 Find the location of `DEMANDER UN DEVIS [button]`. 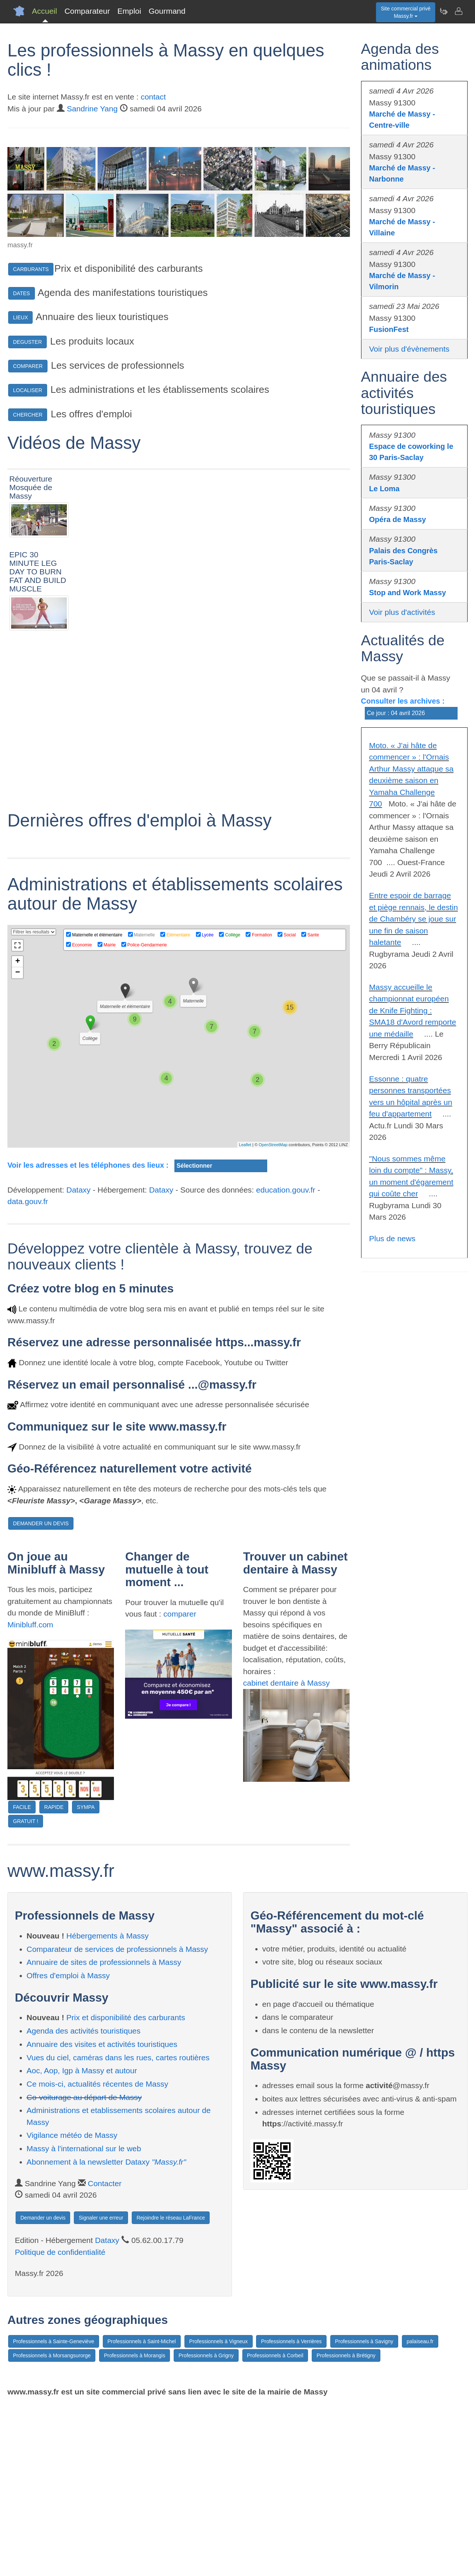

DEMANDER UN DEVIS [button] is located at coordinates (41, 1695).